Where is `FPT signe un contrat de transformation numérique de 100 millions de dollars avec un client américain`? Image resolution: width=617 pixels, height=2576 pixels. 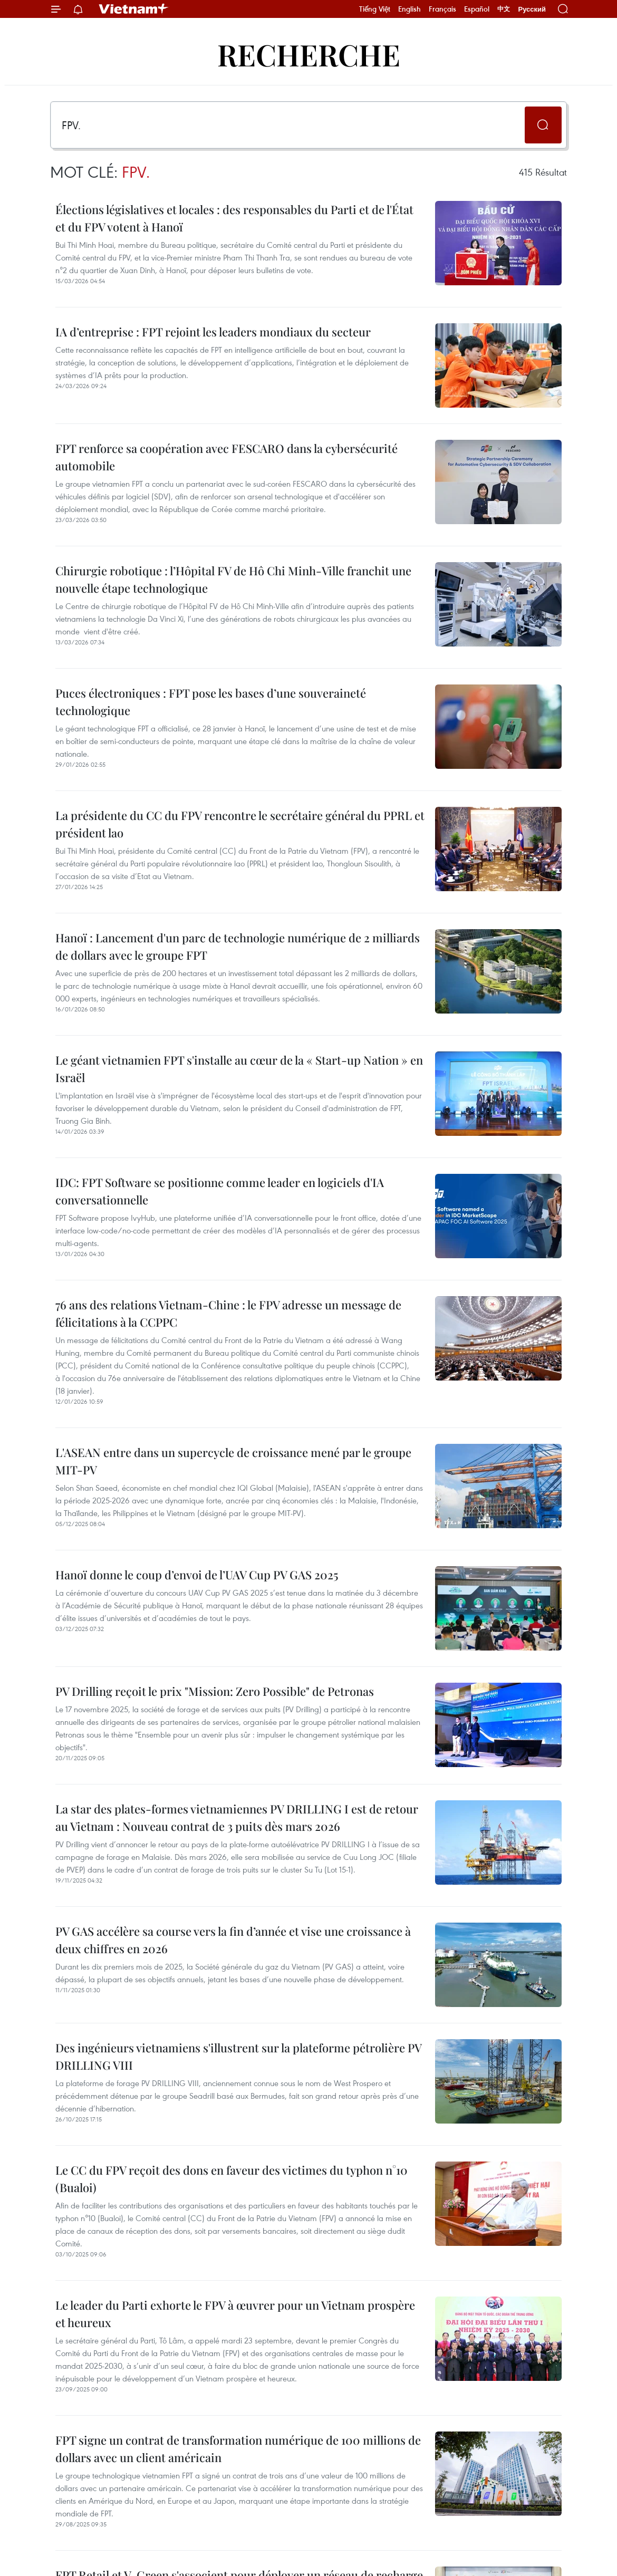
FPT signe un contrat de transformation numérique de 100 millions de dollars avec un client américain is located at coordinates (238, 2448).